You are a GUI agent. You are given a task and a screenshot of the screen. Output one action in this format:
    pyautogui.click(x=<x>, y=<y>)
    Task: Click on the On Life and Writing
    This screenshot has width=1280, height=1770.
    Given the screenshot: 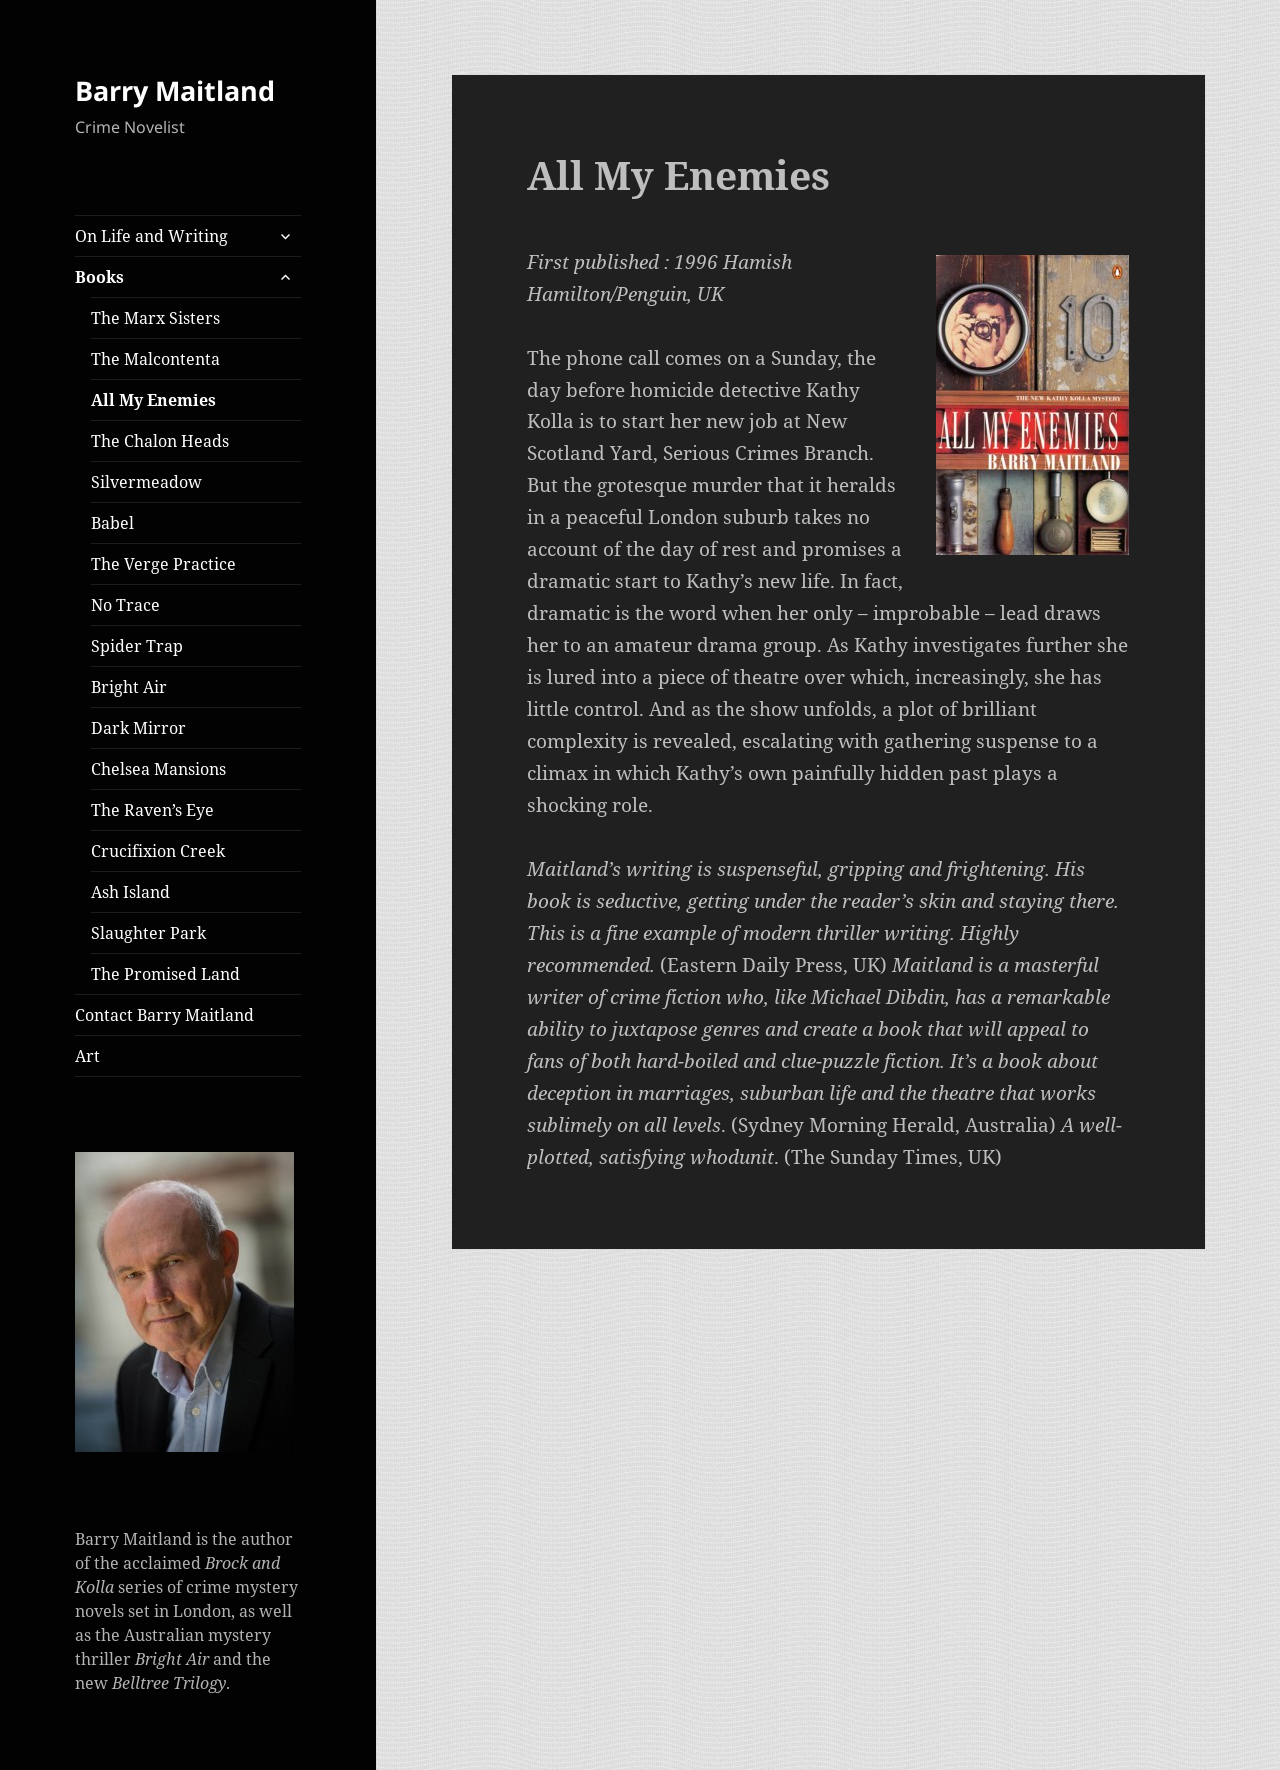 What is the action you would take?
    pyautogui.click(x=151, y=236)
    